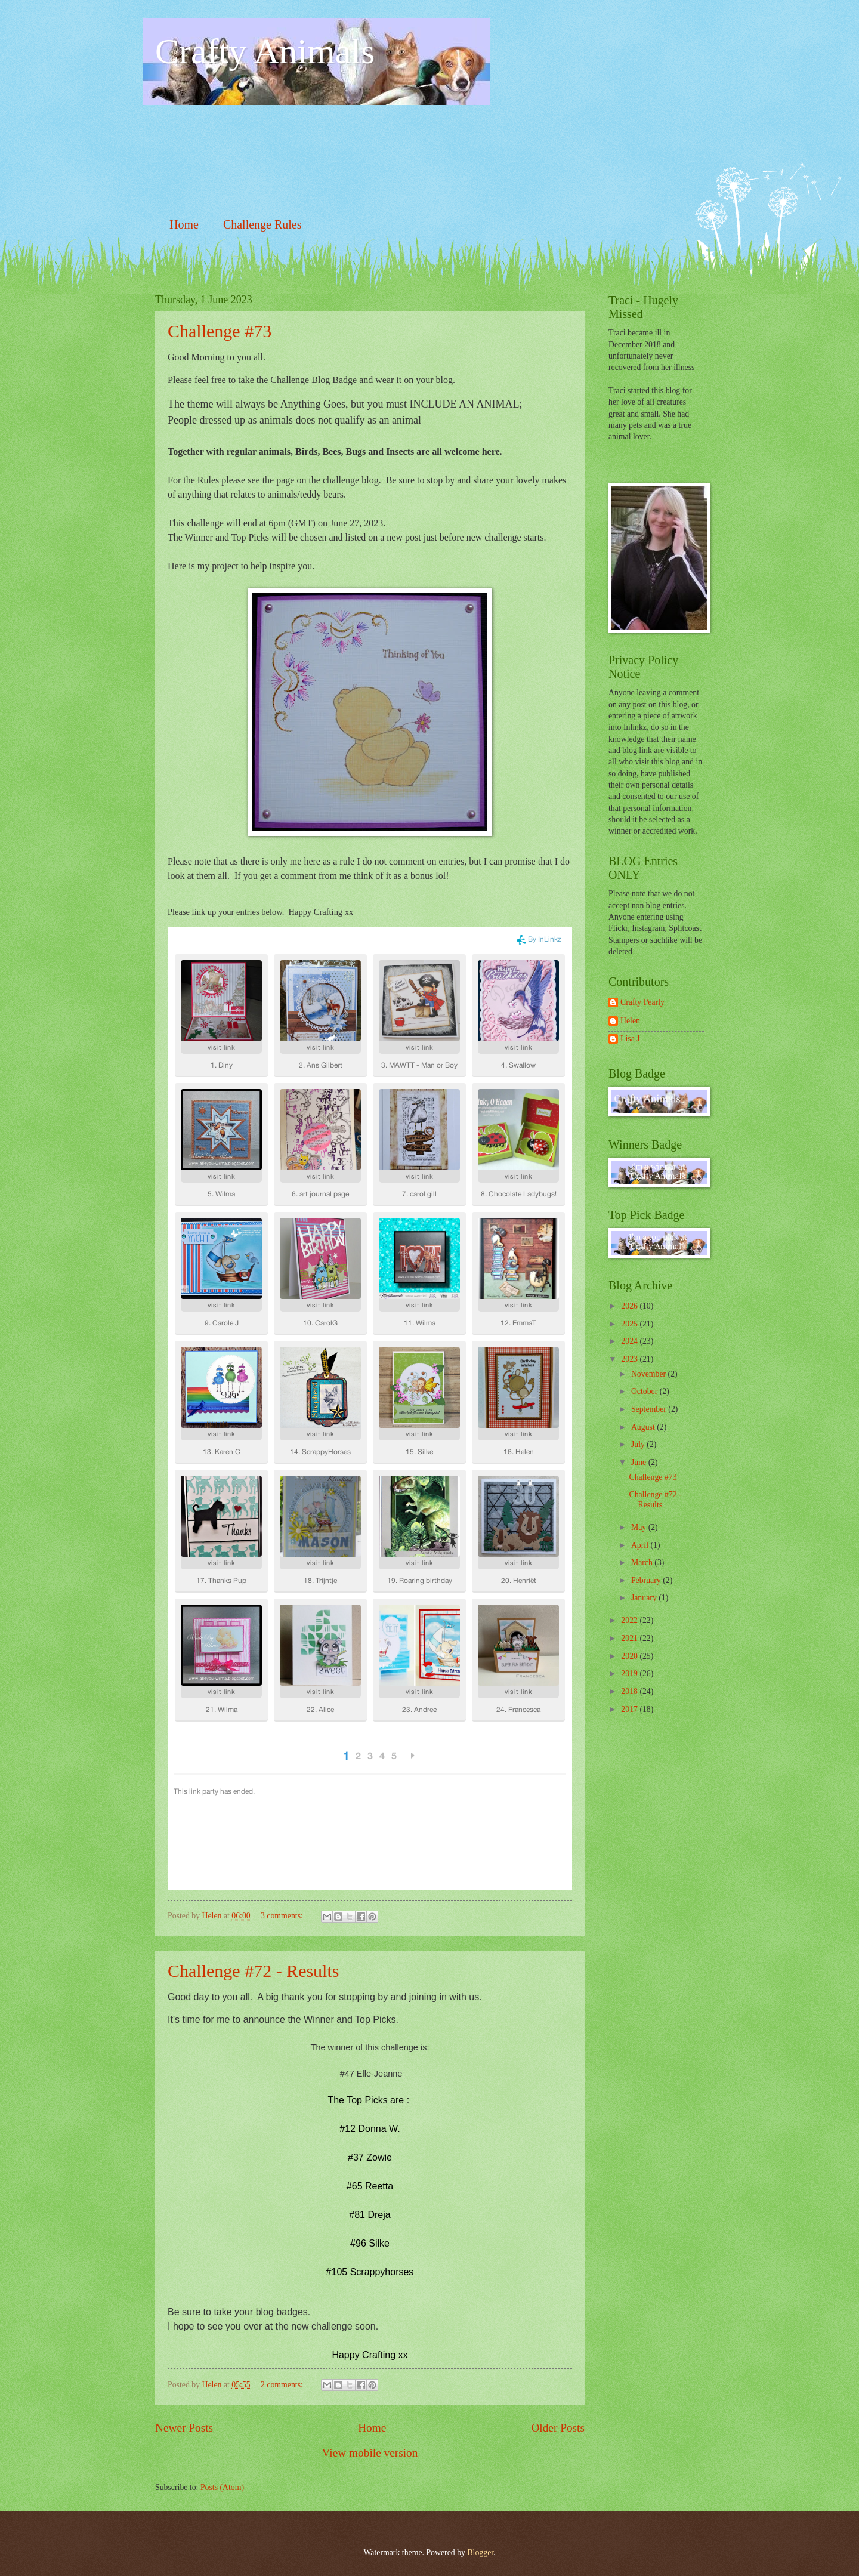 The width and height of the screenshot is (859, 2576). Describe the element at coordinates (184, 224) in the screenshot. I see `Home` at that location.